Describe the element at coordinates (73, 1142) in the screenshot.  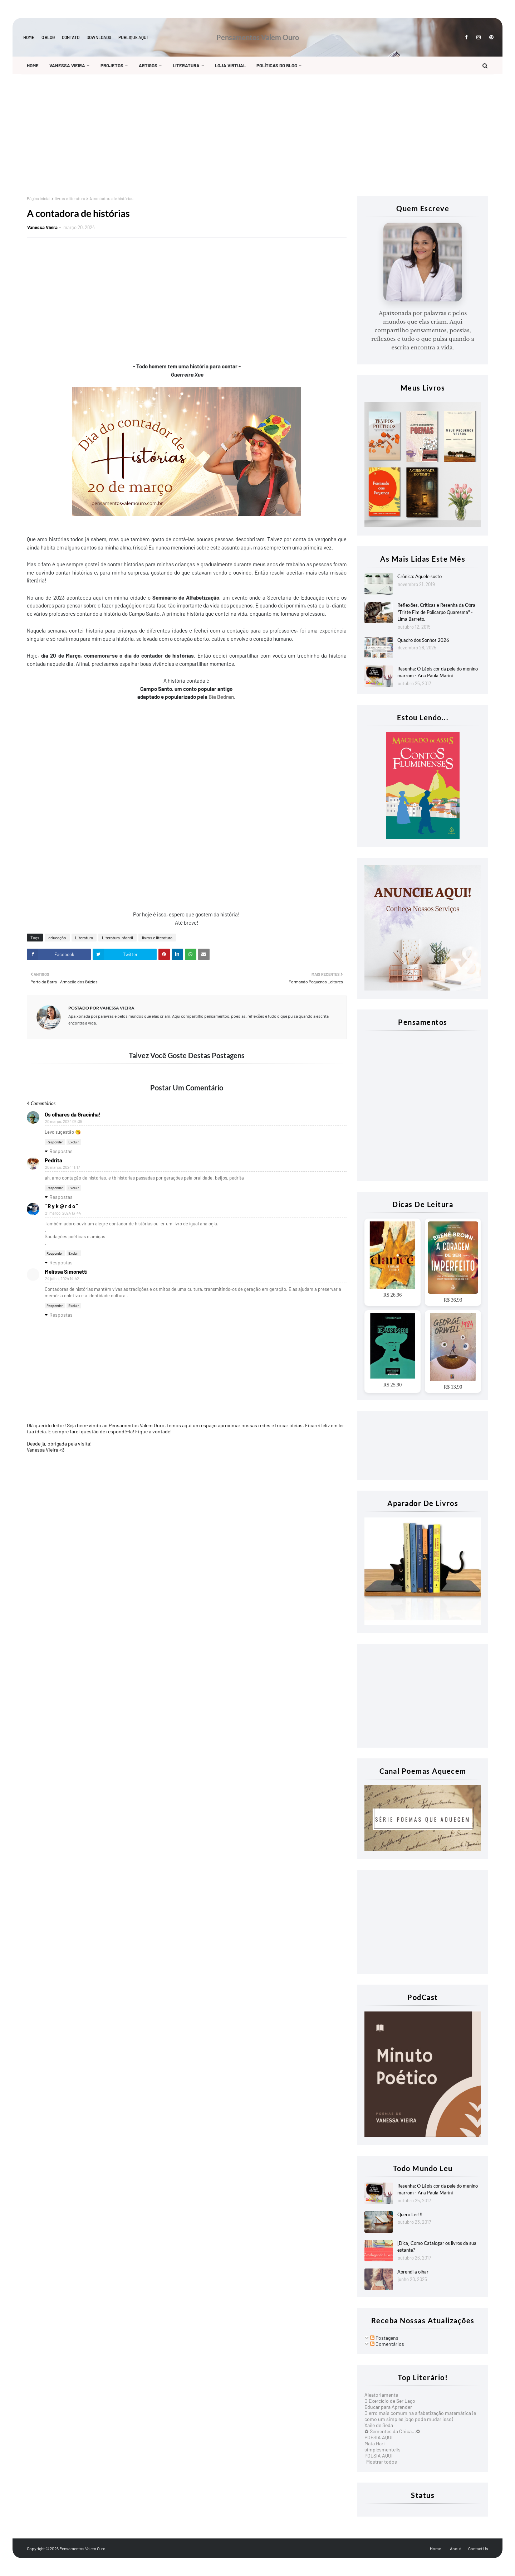
I see `Excluir` at that location.